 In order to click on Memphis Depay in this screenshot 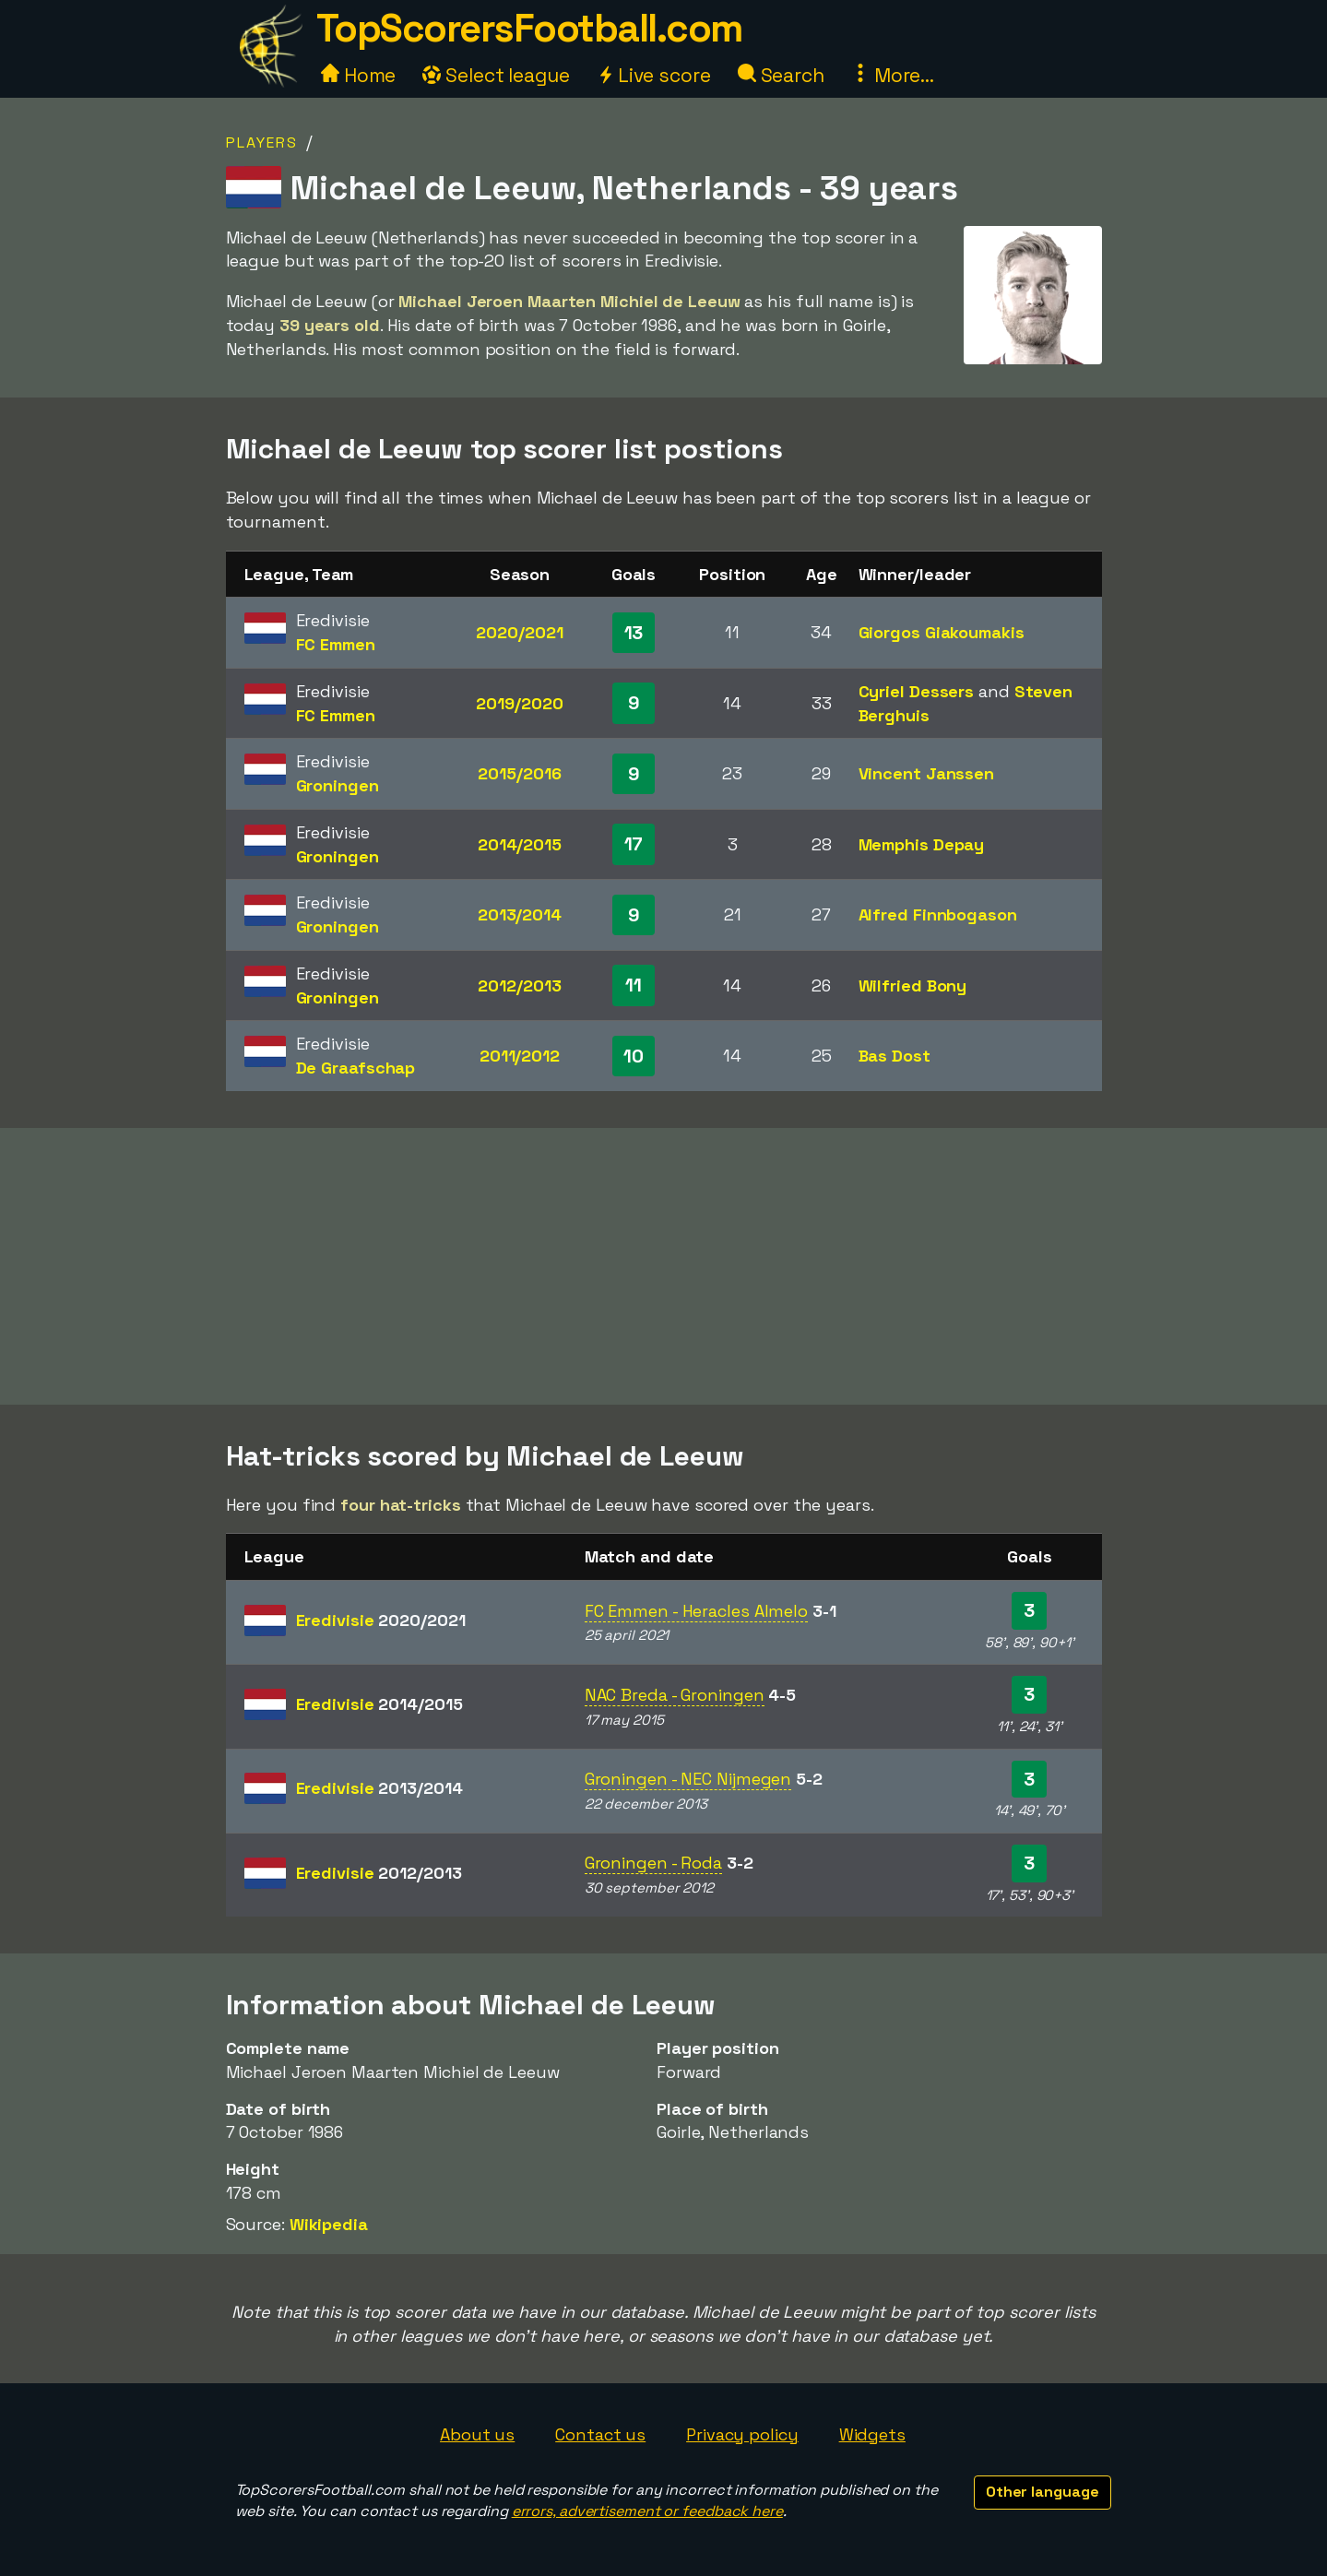, I will do `click(922, 844)`.